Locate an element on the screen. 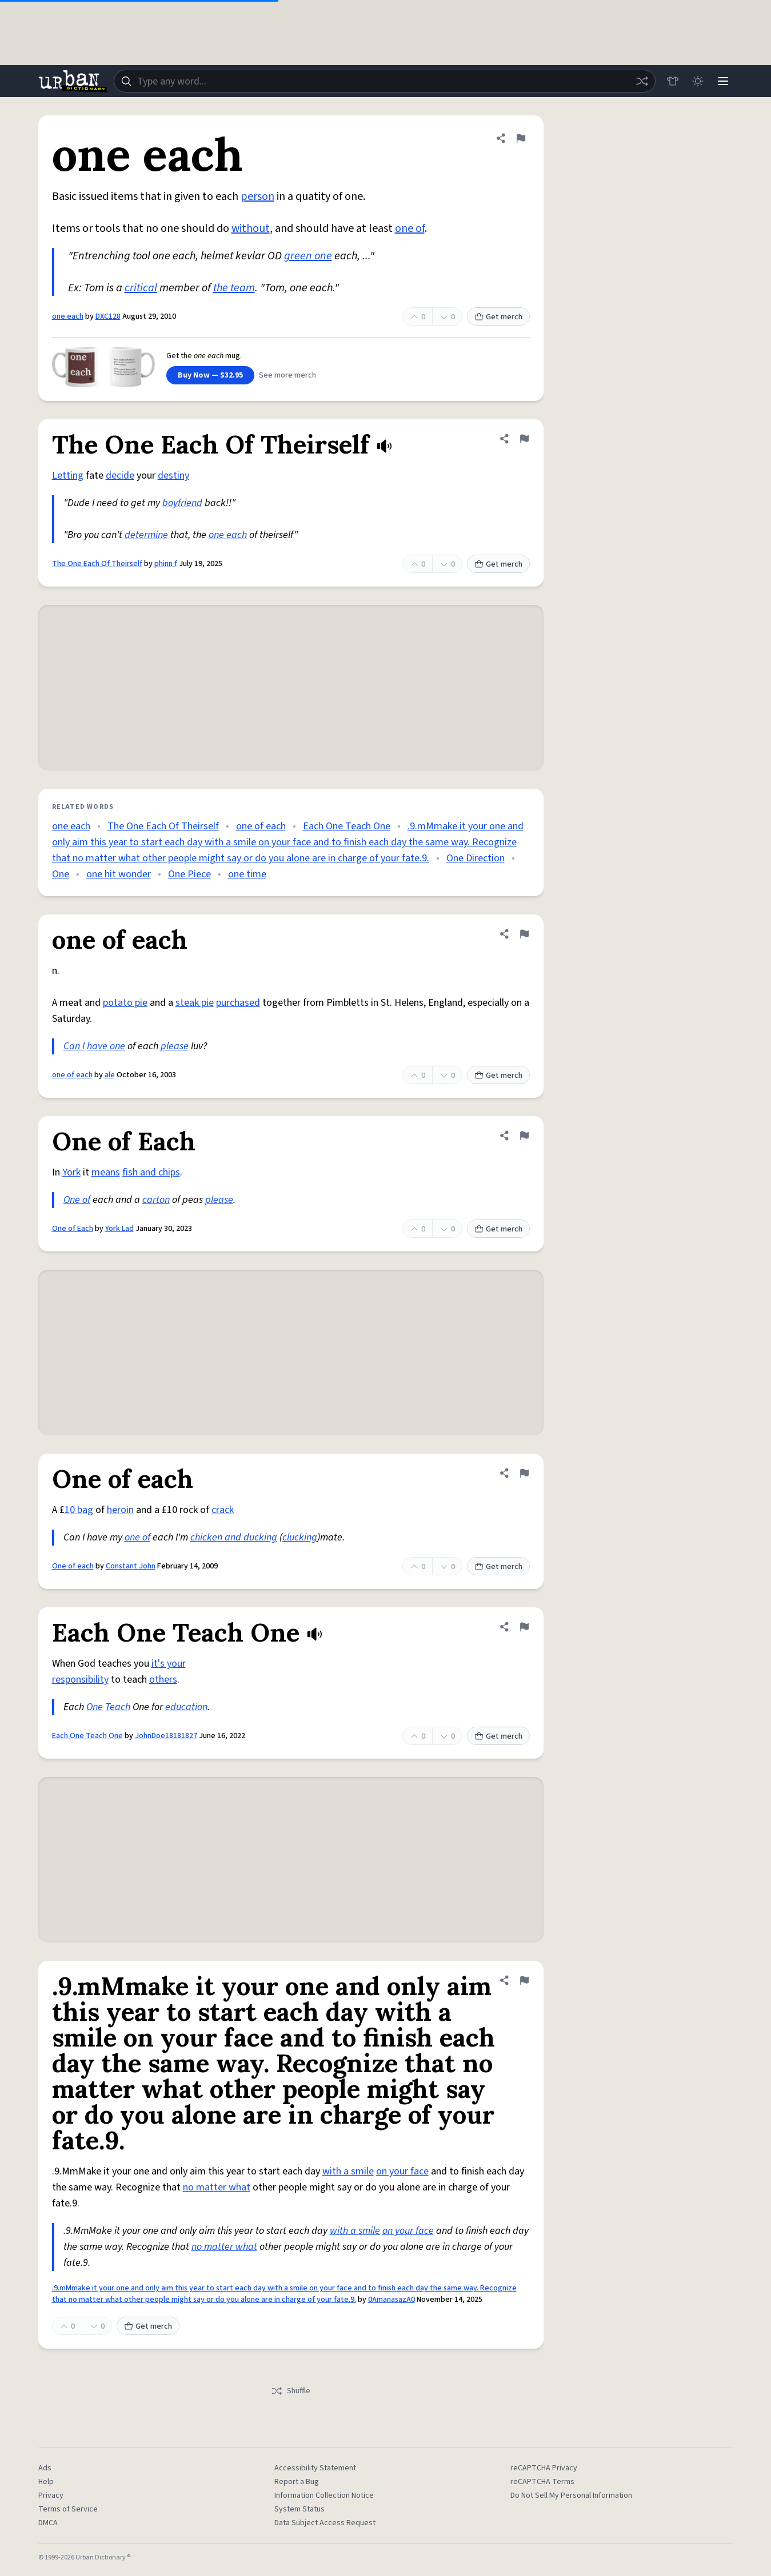 This screenshot has height=2576, width=771. [Toggle dark mode] is located at coordinates (698, 81).